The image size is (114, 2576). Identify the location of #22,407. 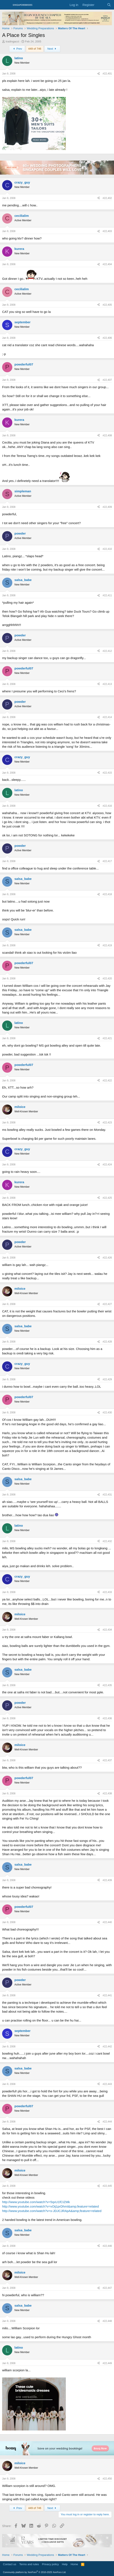
(107, 379).